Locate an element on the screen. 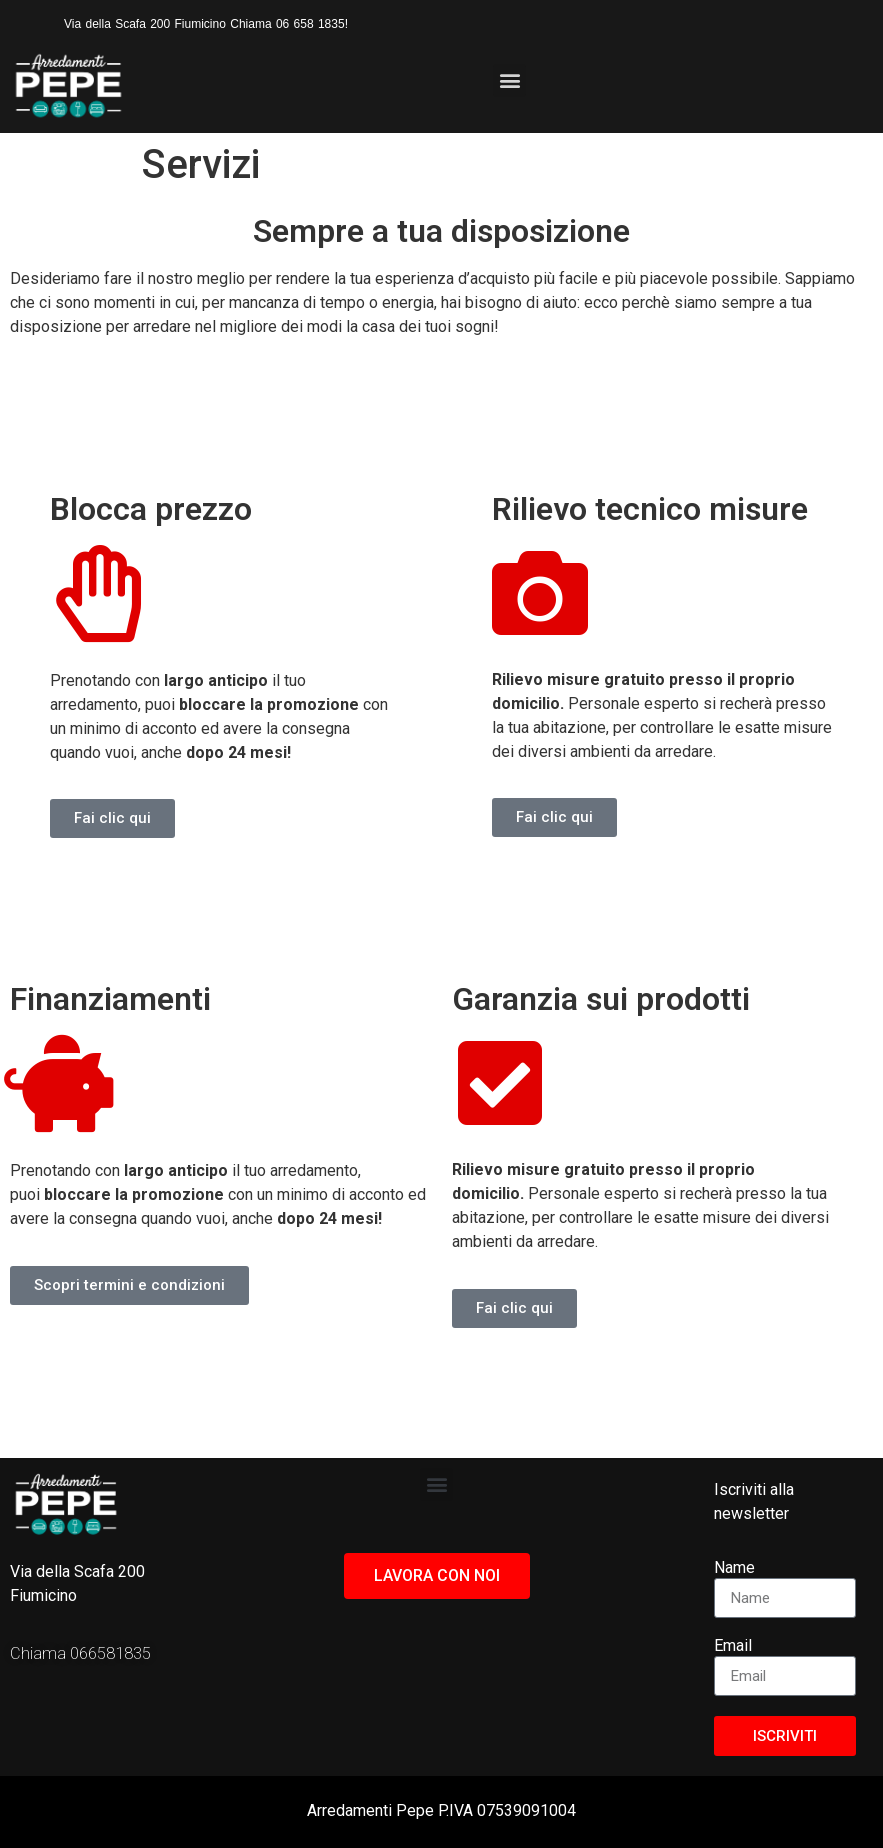  Name is located at coordinates (734, 1568).